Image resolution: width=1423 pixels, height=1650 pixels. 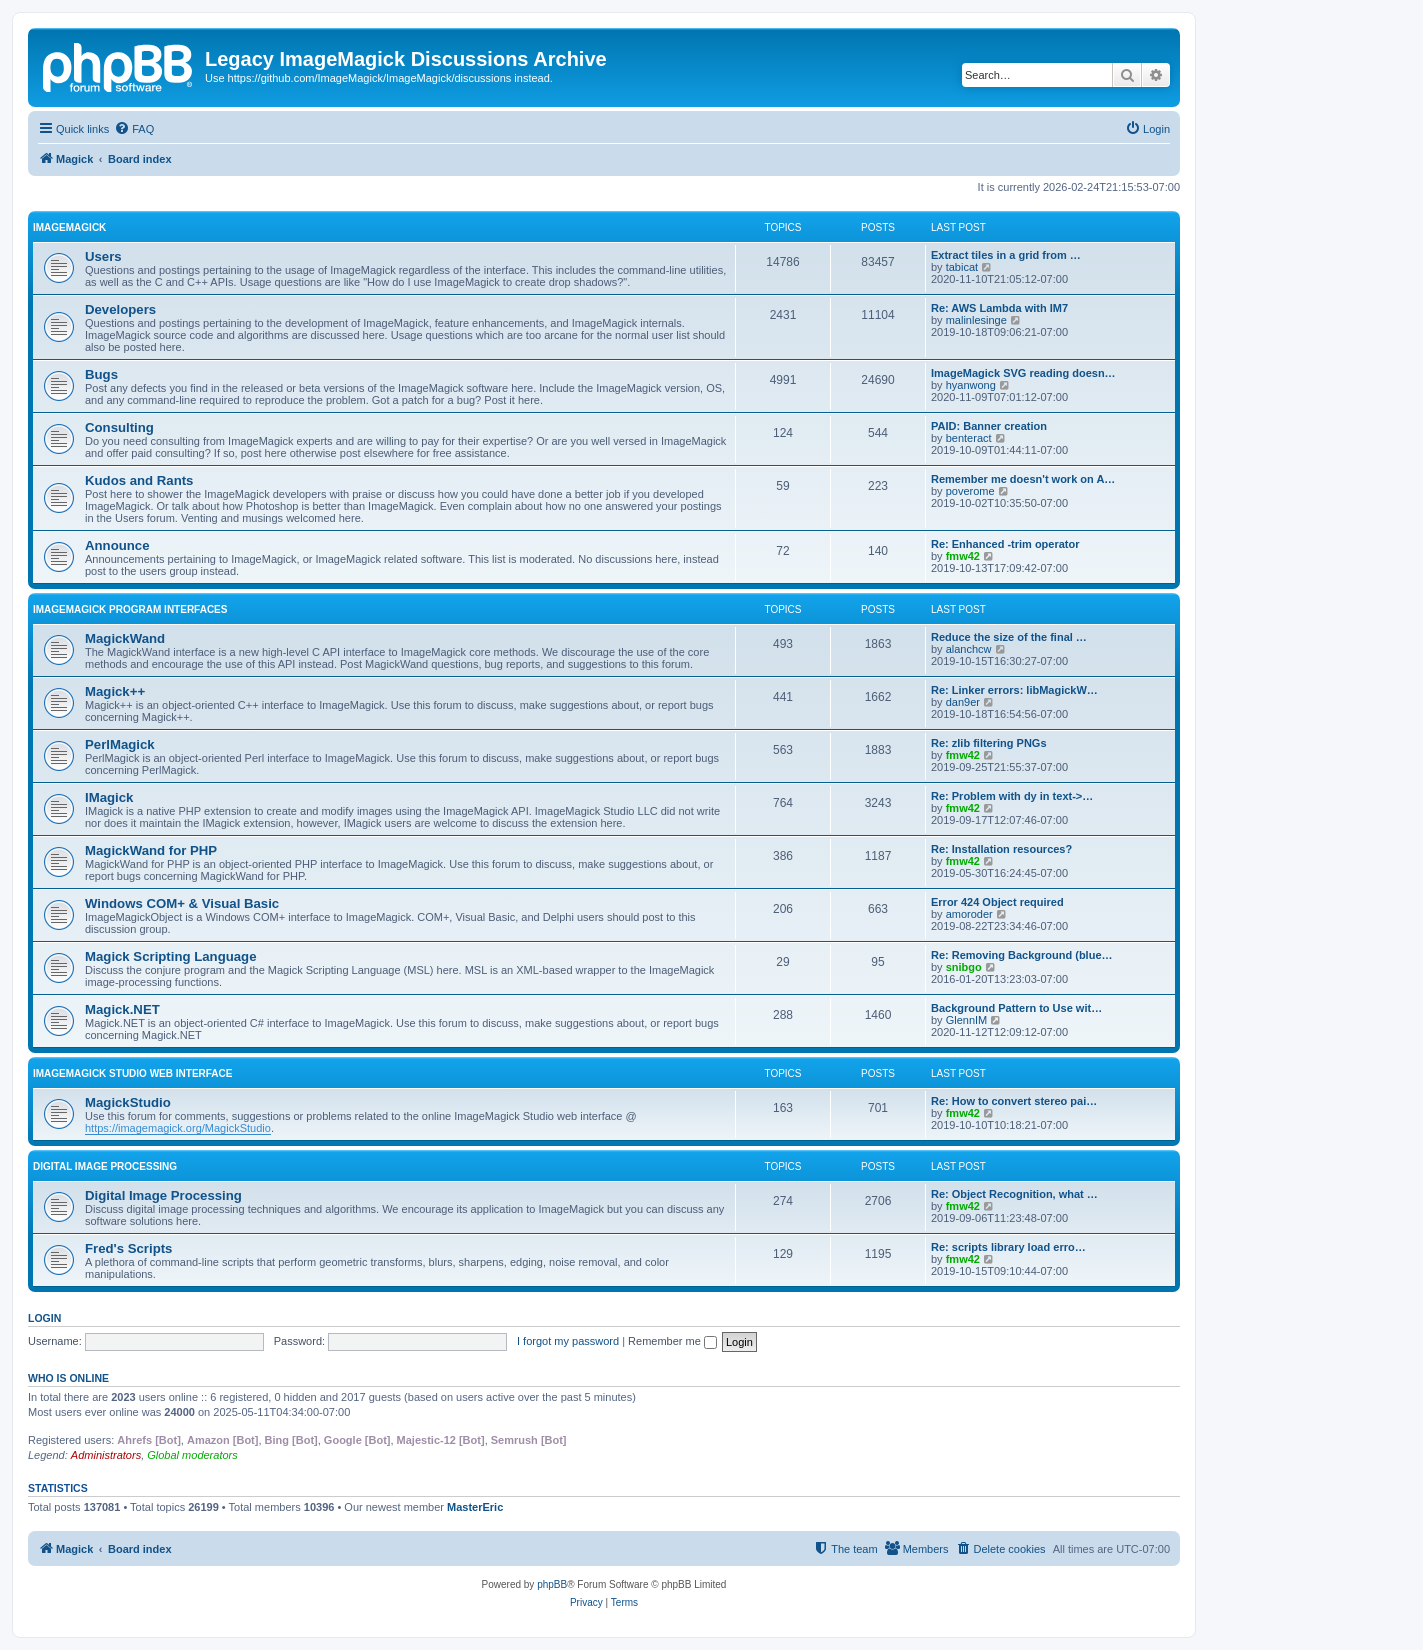 What do you see at coordinates (1012, 796) in the screenshot?
I see `Re: Problem with dy in text->…` at bounding box center [1012, 796].